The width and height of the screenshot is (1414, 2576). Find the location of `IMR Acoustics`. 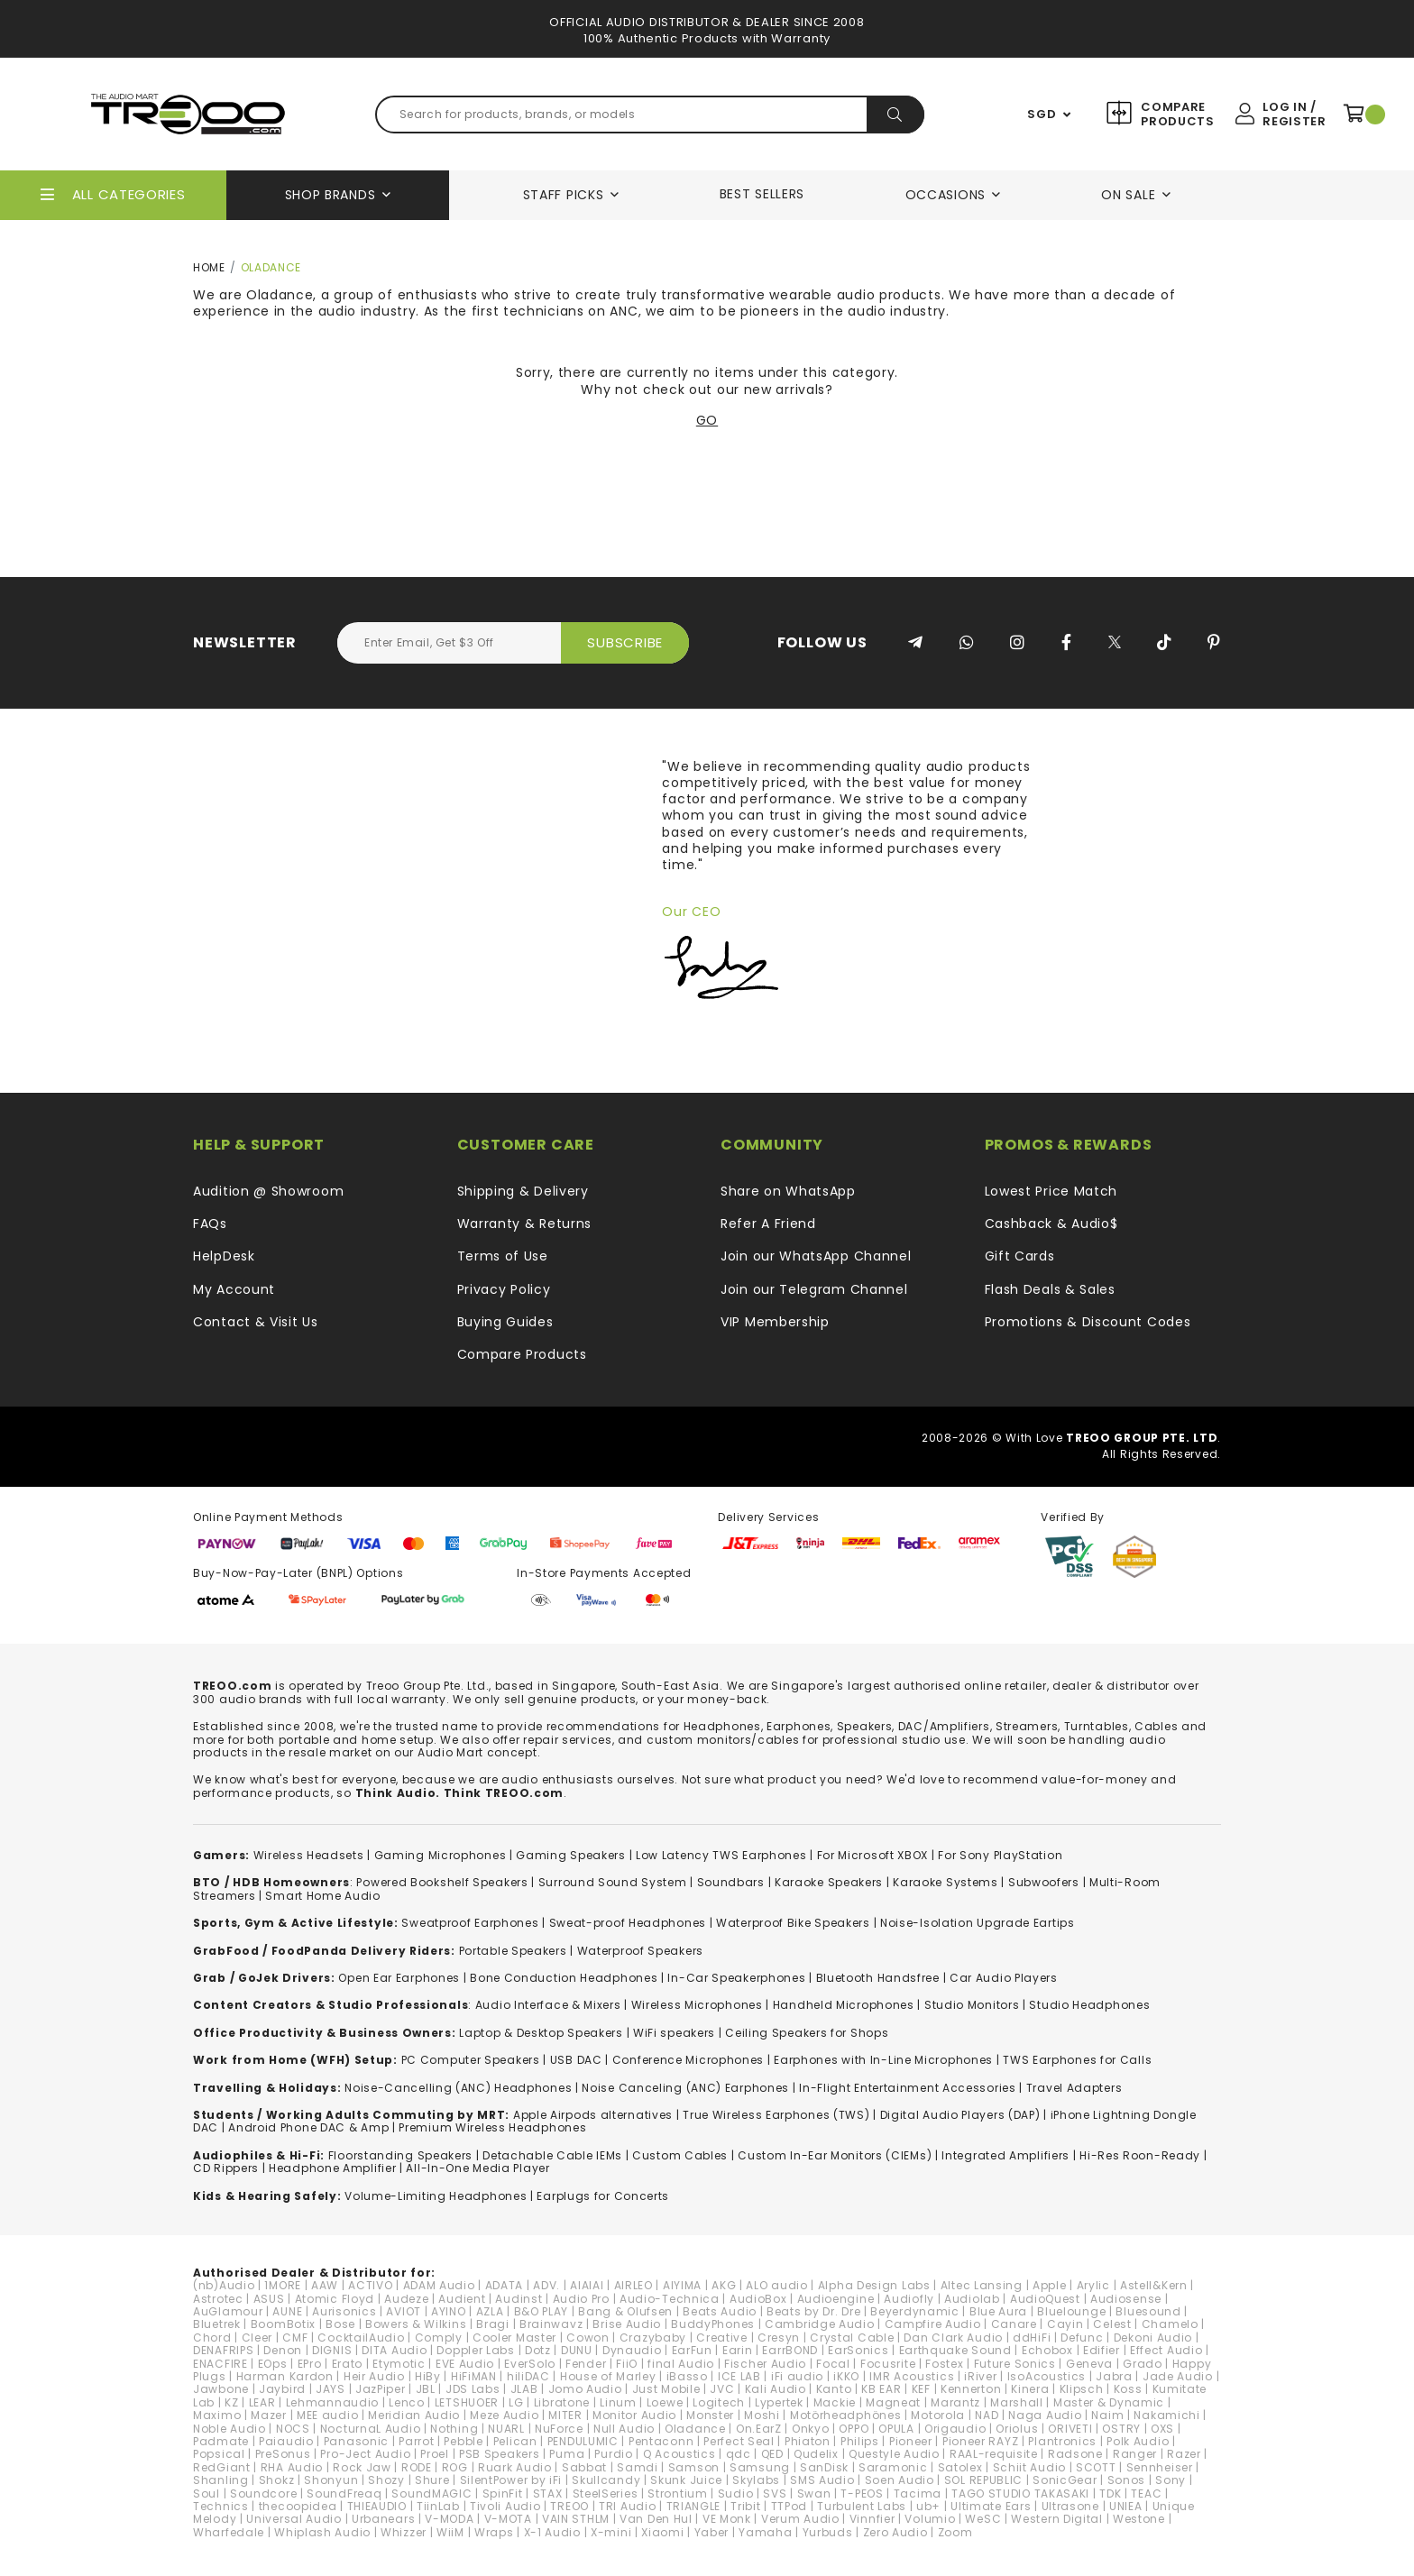

IMR Acoustics is located at coordinates (911, 2376).